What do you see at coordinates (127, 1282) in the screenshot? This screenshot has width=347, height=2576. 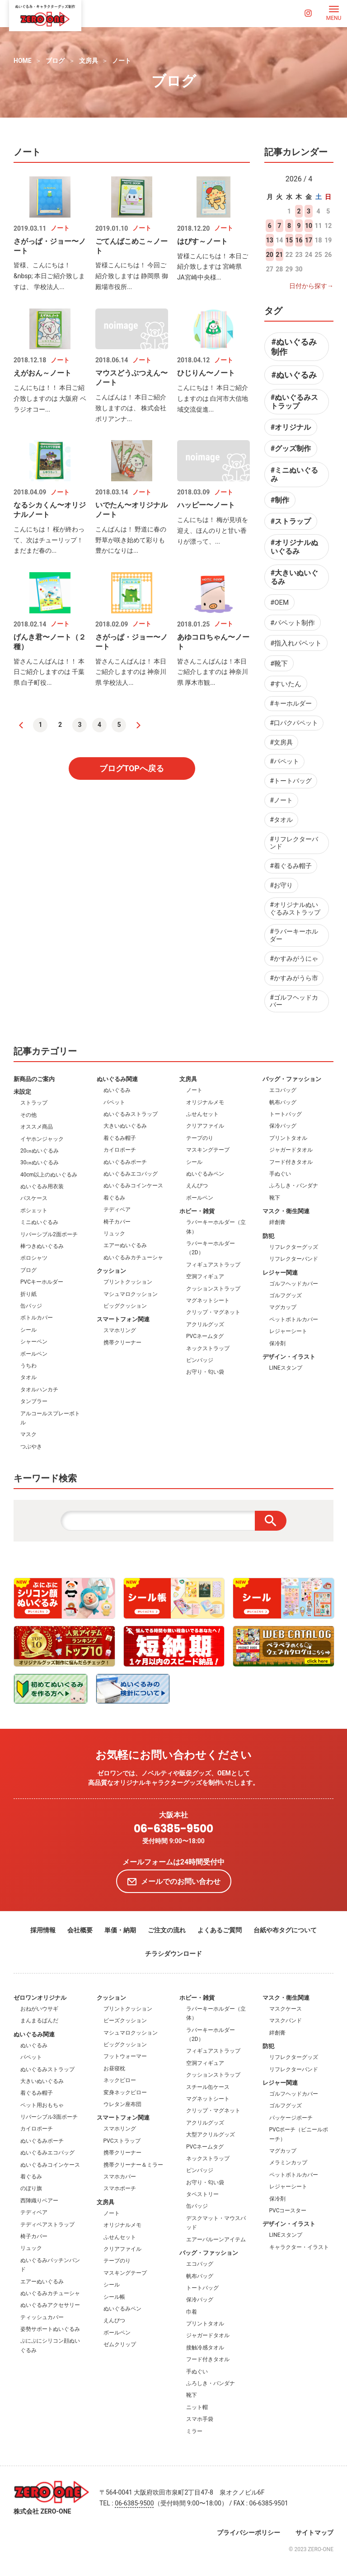 I see `プリントクッション` at bounding box center [127, 1282].